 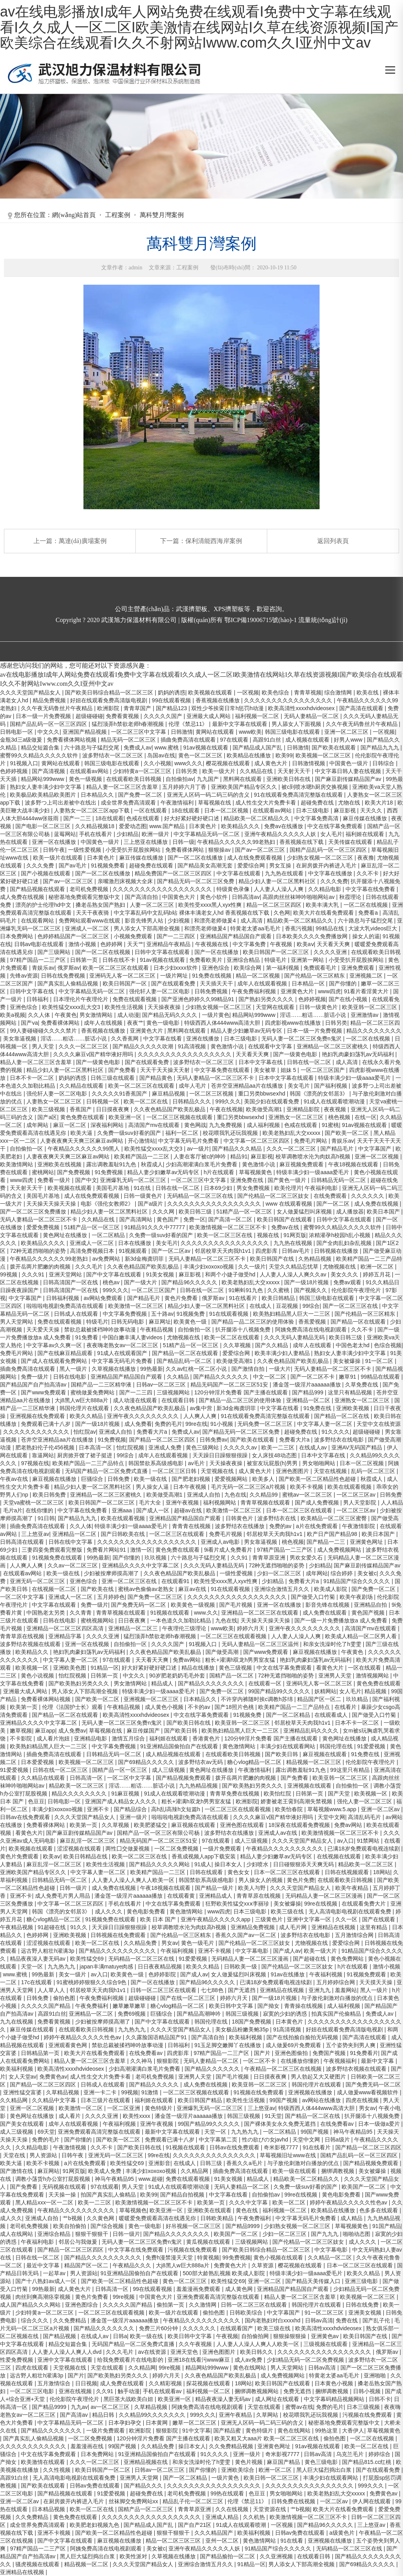 What do you see at coordinates (226, 1125) in the screenshot?
I see `九九免费视频` at bounding box center [226, 1125].